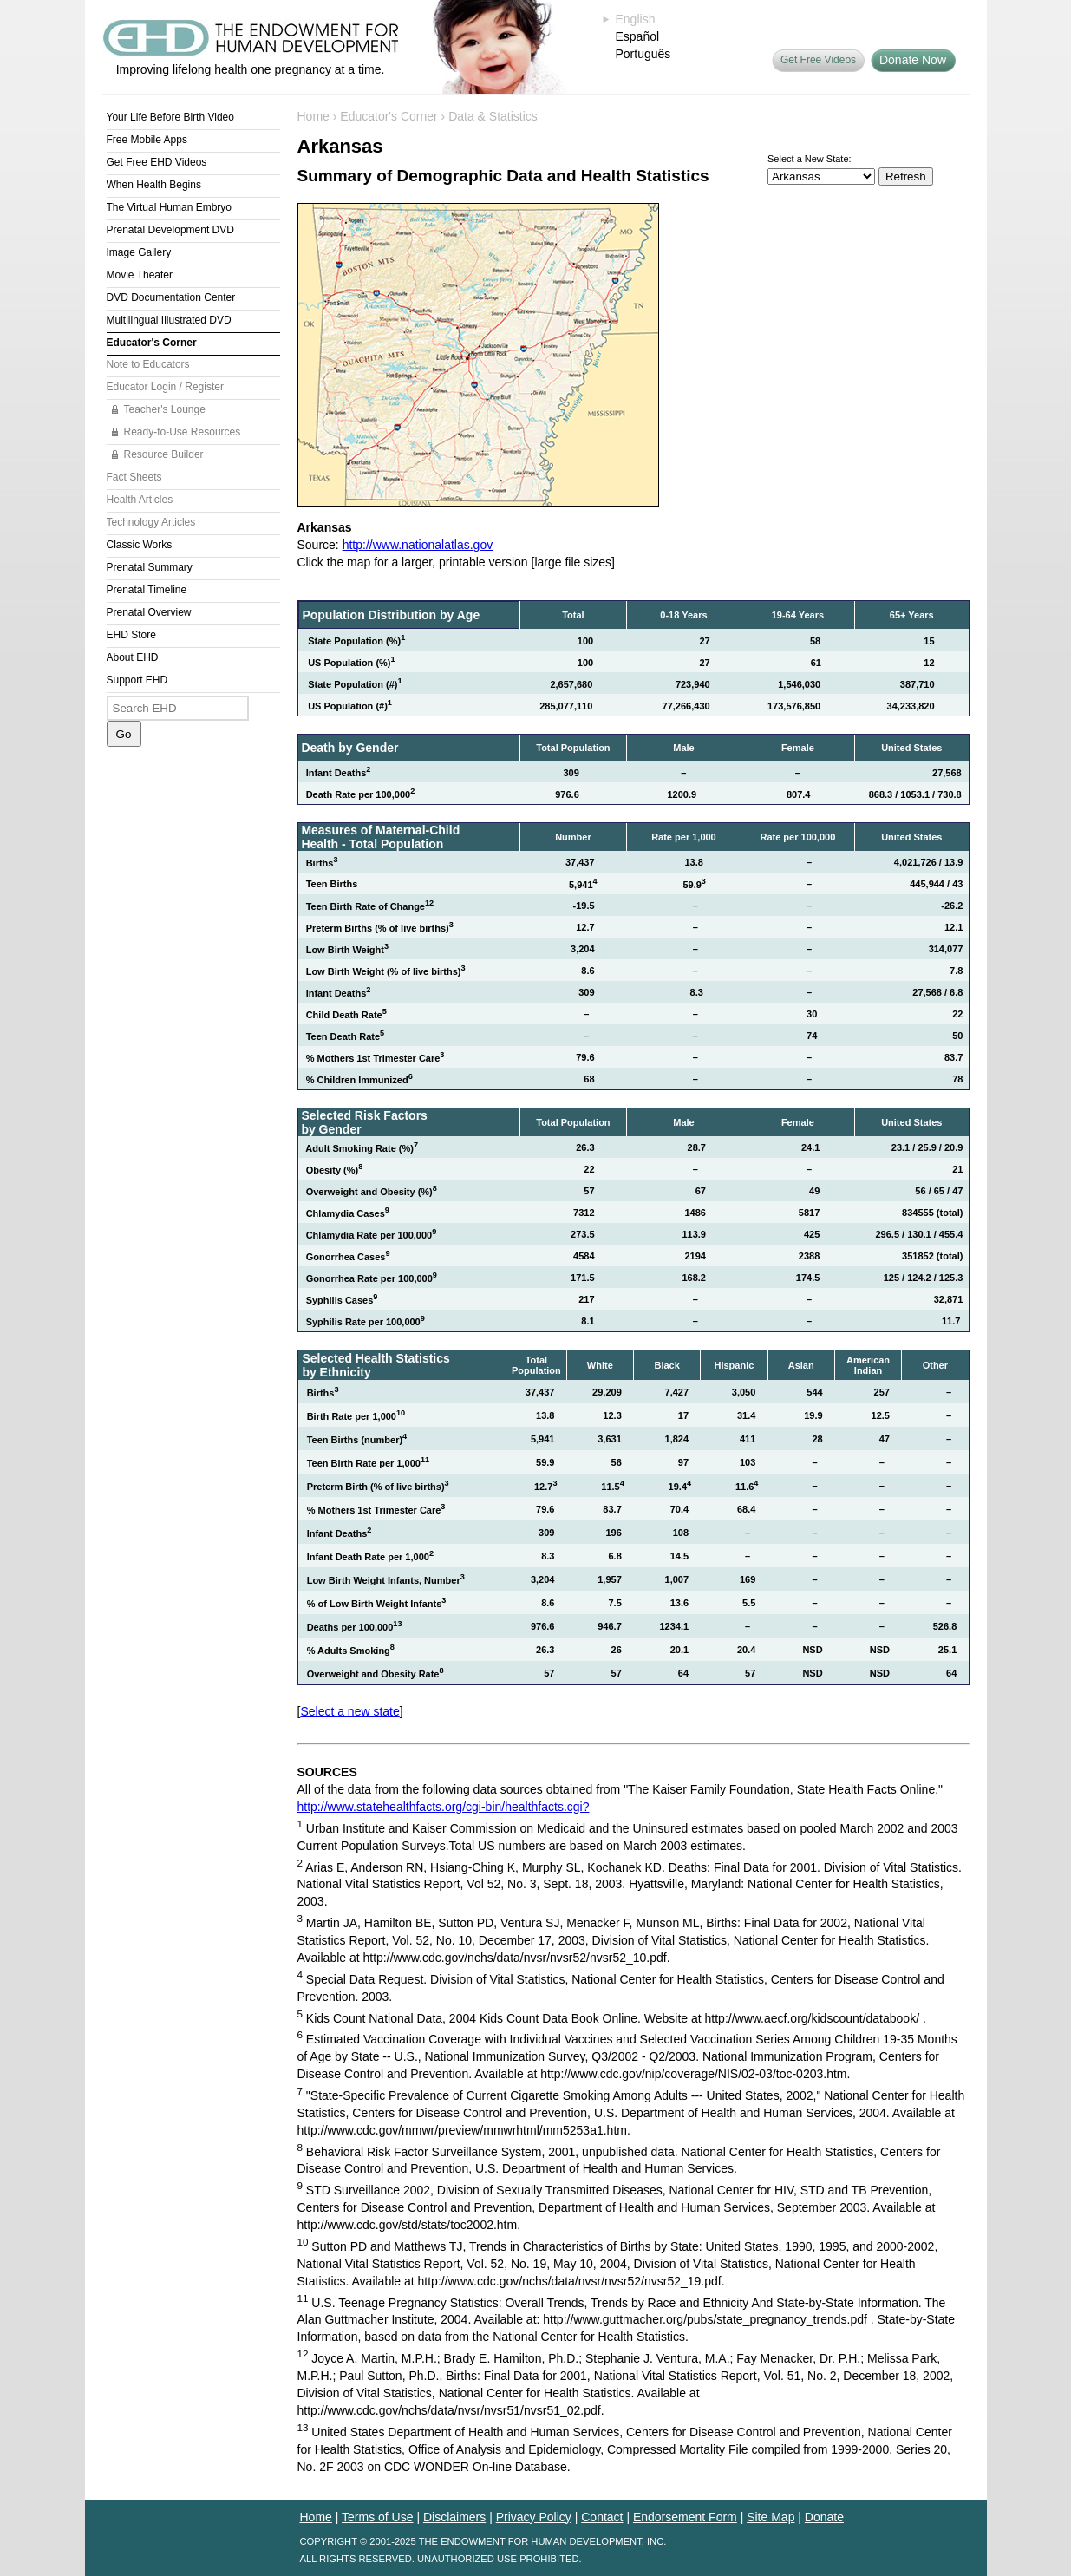  What do you see at coordinates (137, 680) in the screenshot?
I see `Support EHD` at bounding box center [137, 680].